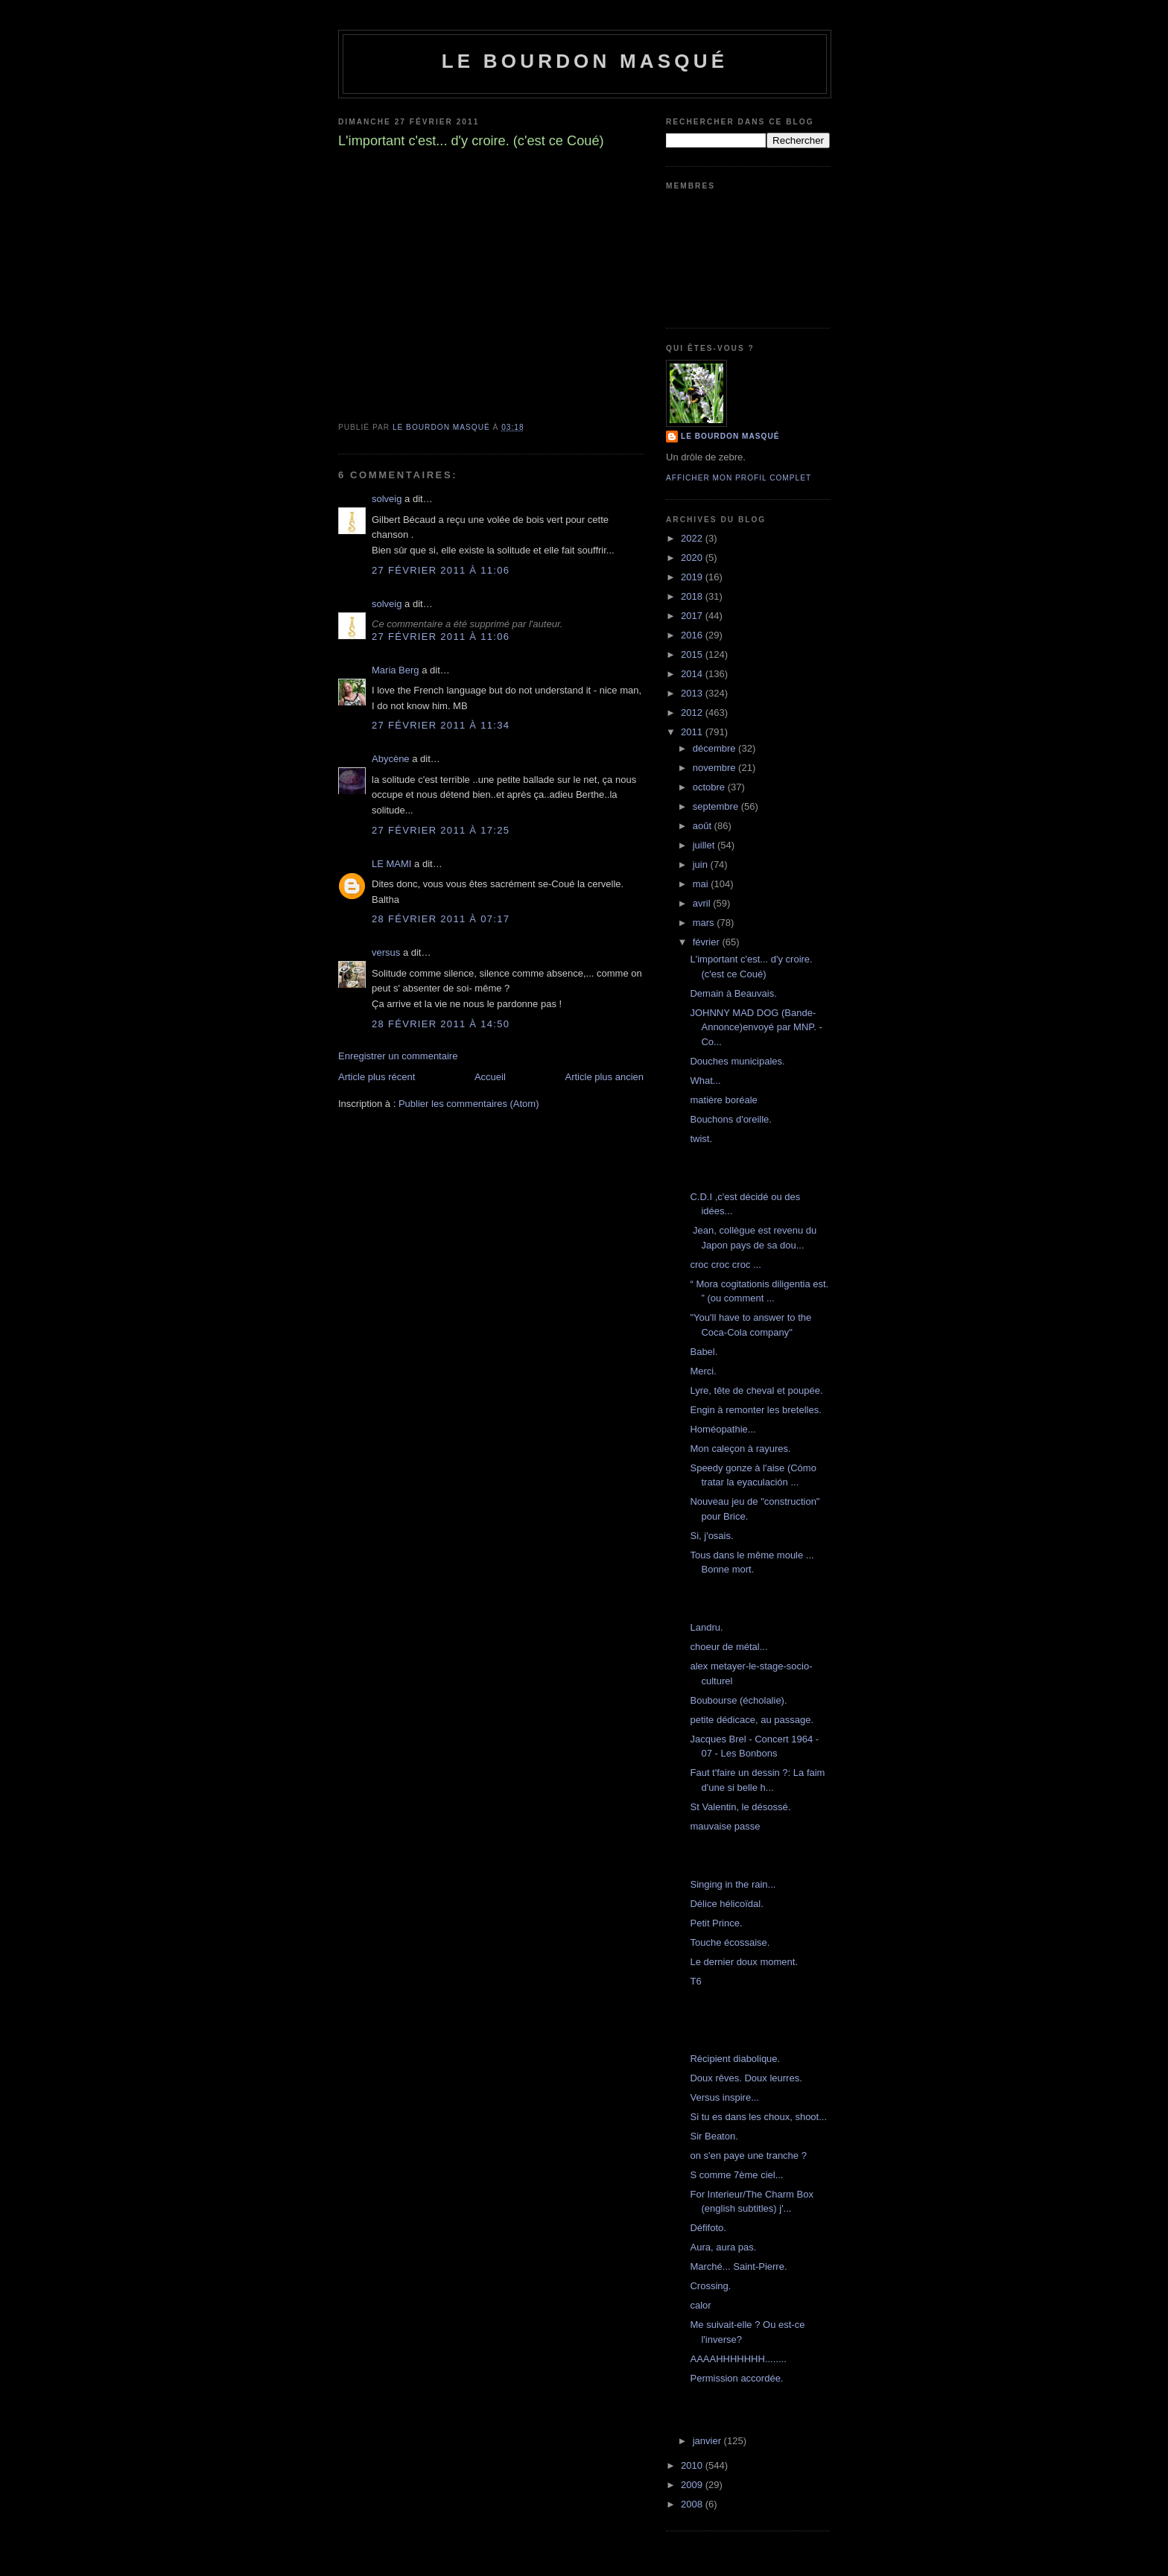 This screenshot has width=1168, height=2576. What do you see at coordinates (729, 1942) in the screenshot?
I see `Touche écossaise.` at bounding box center [729, 1942].